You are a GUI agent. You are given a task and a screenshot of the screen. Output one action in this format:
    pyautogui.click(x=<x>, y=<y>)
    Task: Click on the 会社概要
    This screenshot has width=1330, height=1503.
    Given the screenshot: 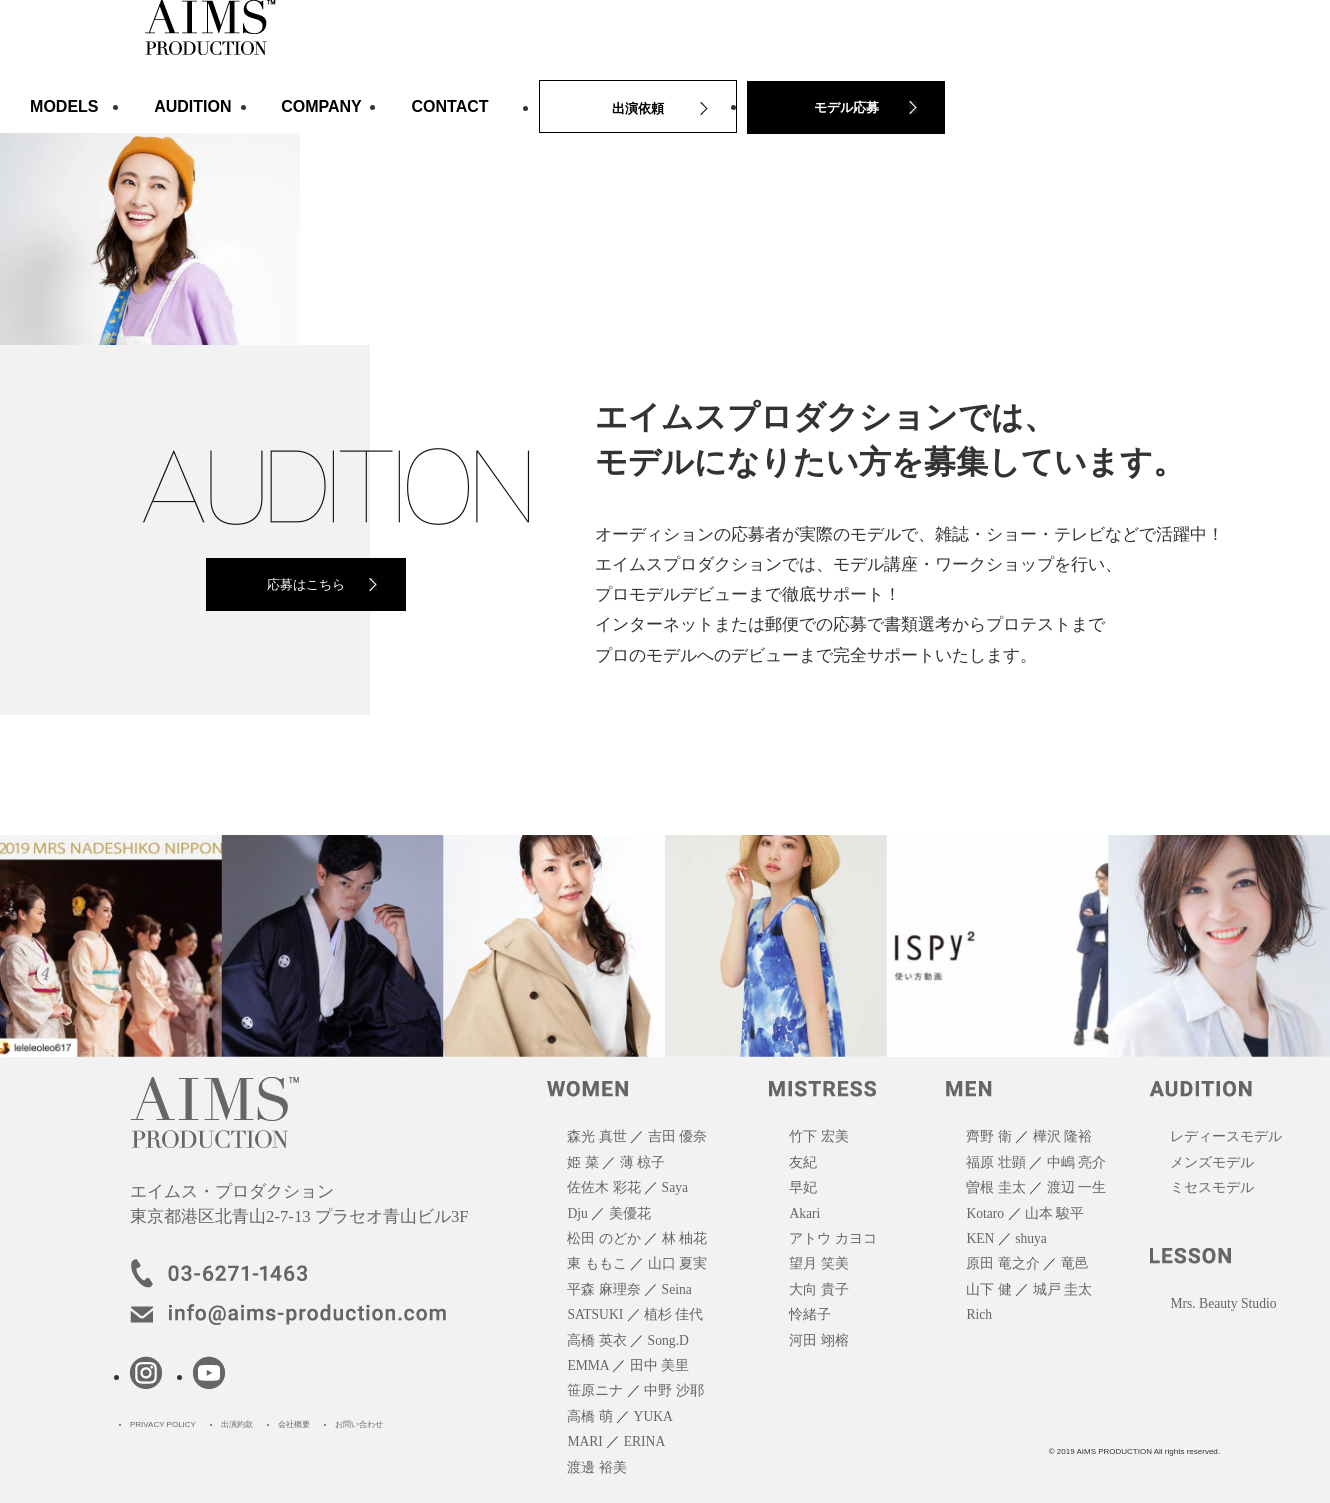 What is the action you would take?
    pyautogui.click(x=294, y=1424)
    